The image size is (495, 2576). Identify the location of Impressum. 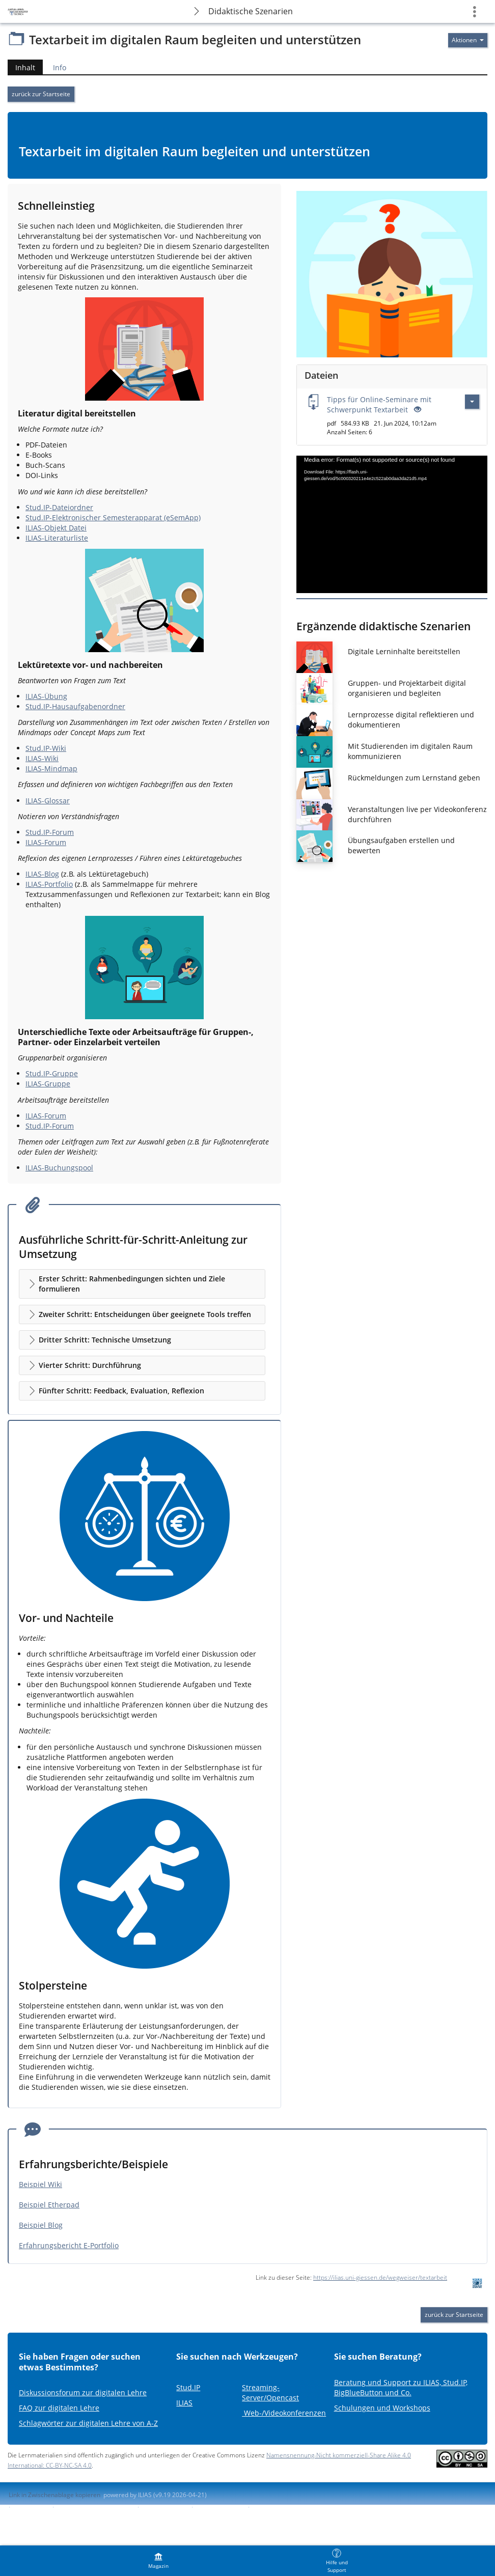
(31, 2507).